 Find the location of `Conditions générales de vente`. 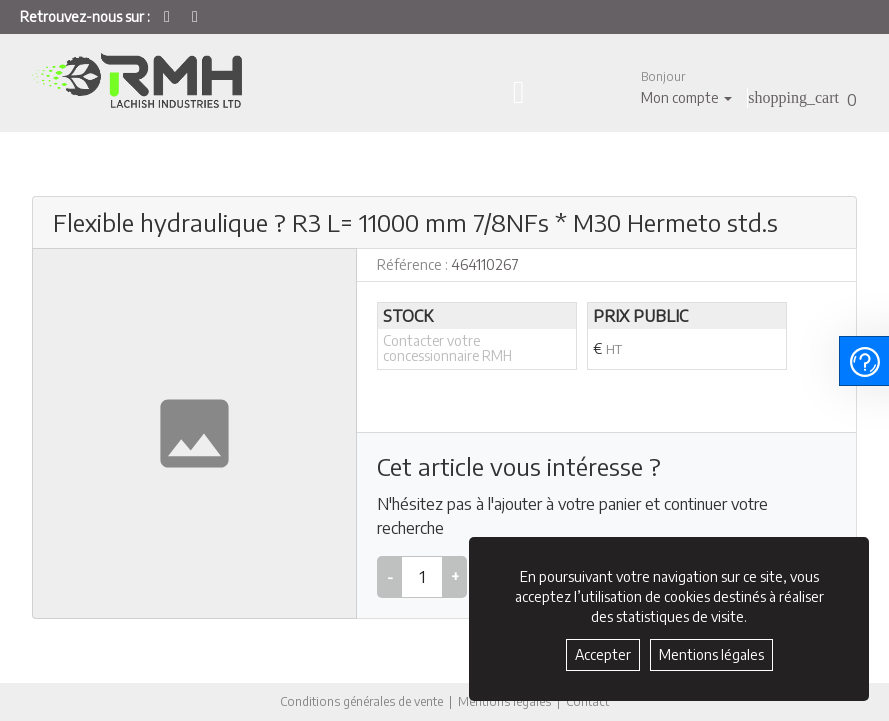

Conditions générales de vente is located at coordinates (361, 701).